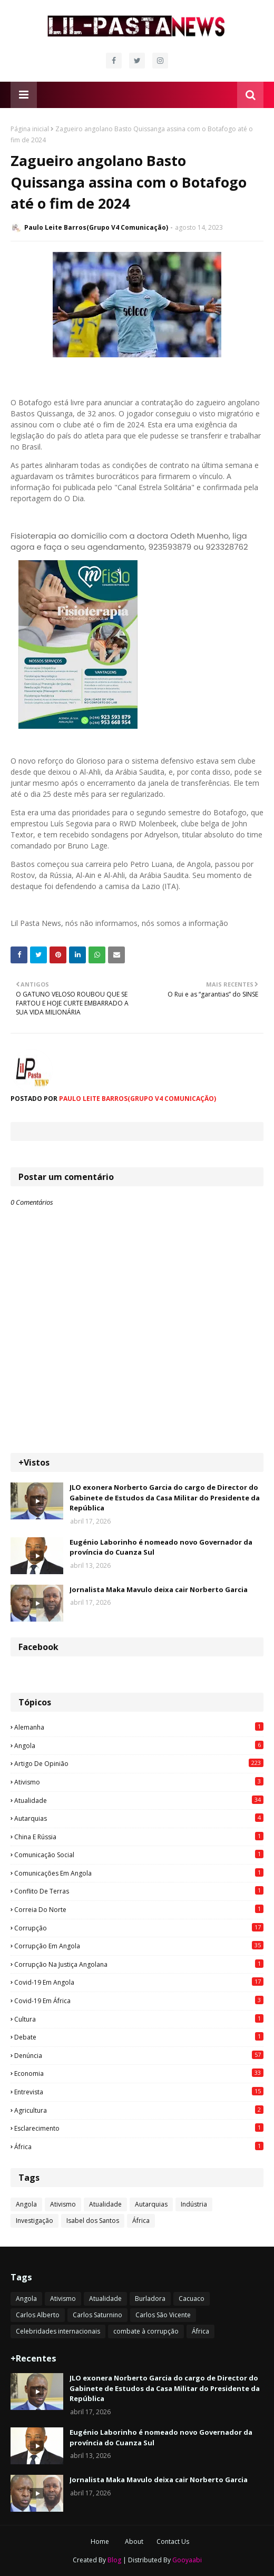 The height and width of the screenshot is (2576, 274). Describe the element at coordinates (138, 1763) in the screenshot. I see `Artigo de opinião` at that location.